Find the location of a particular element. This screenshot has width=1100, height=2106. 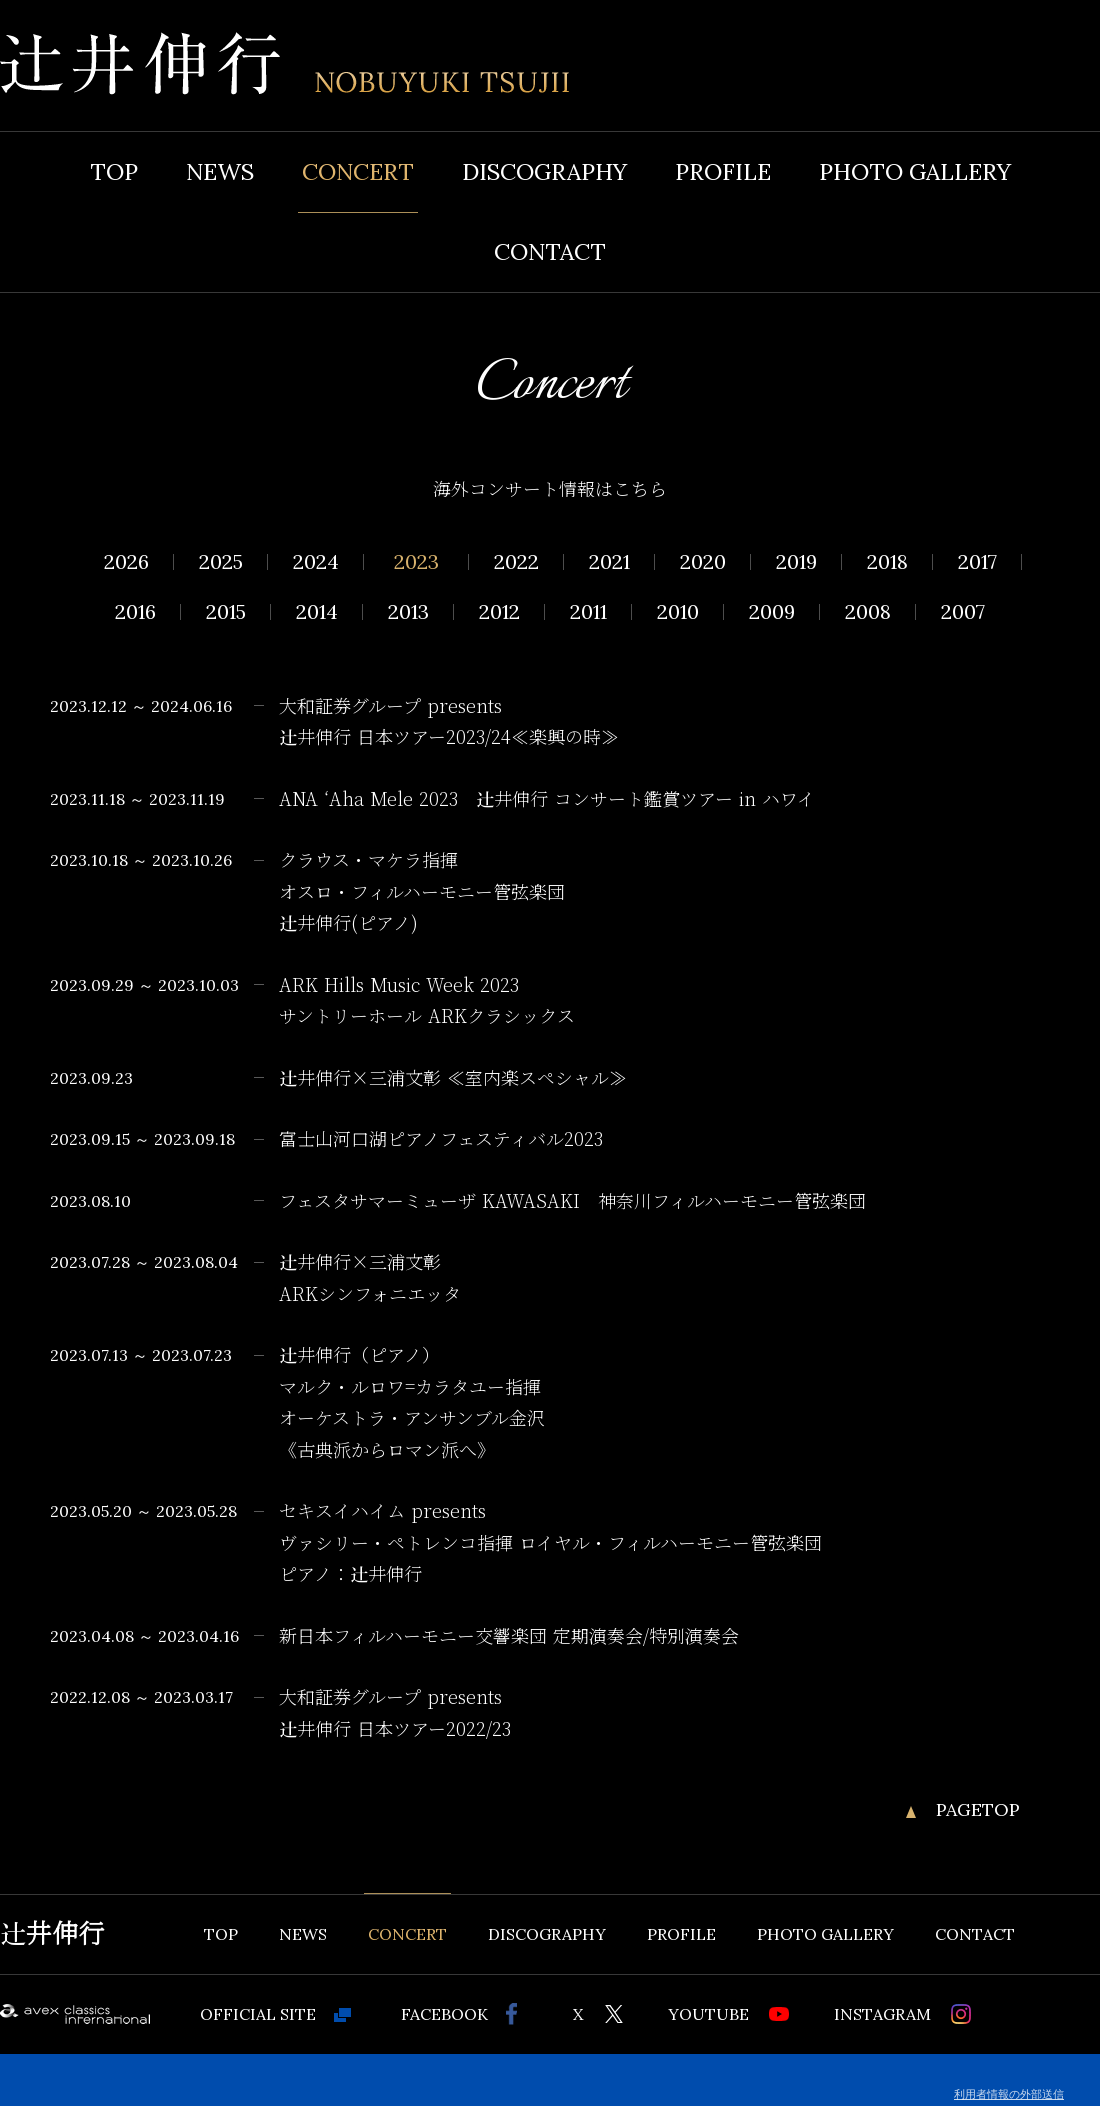

NEWS is located at coordinates (220, 171).